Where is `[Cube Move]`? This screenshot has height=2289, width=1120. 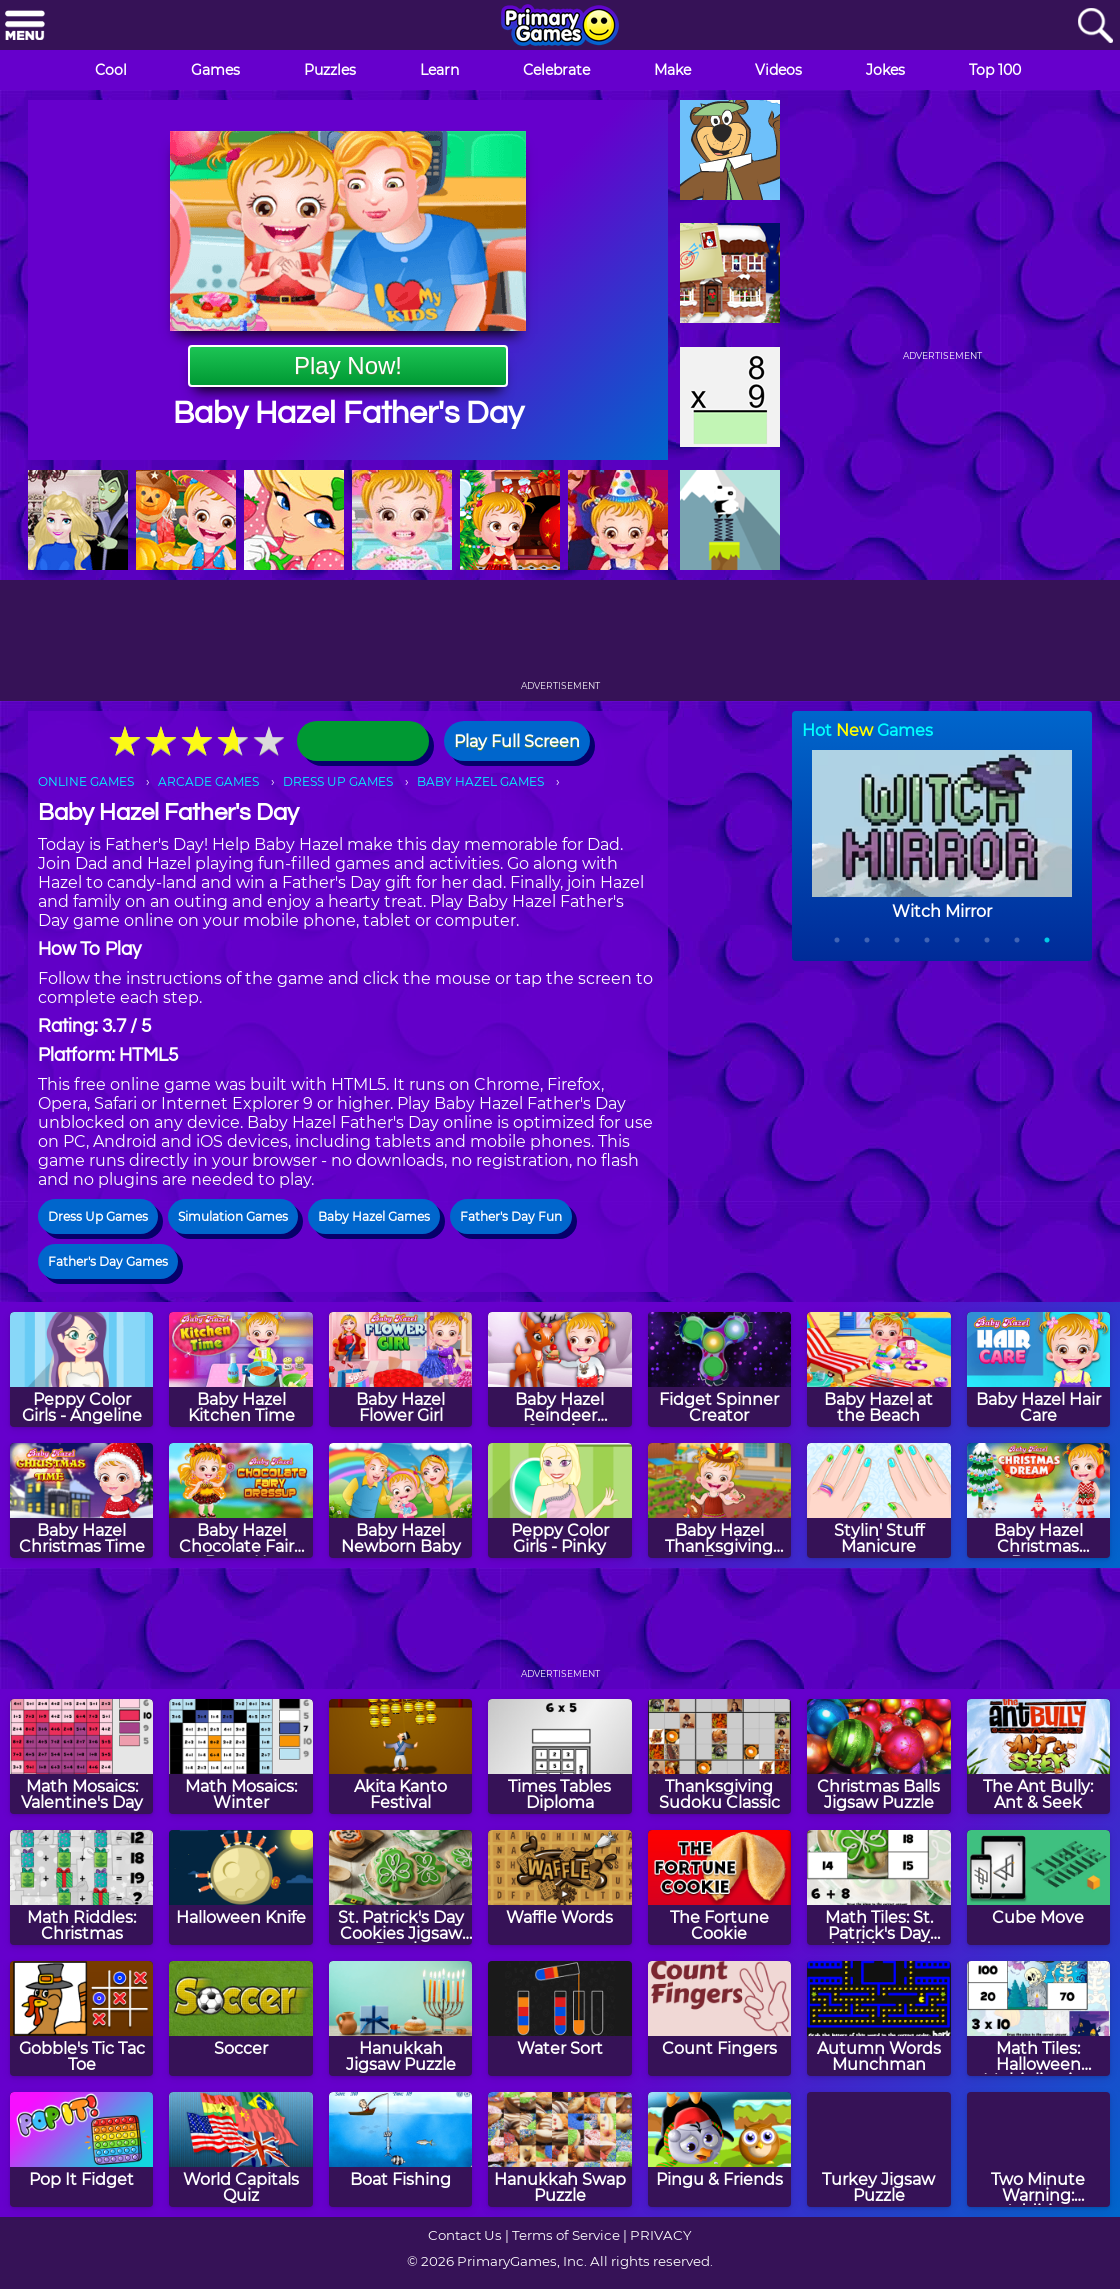
[Cube Move] is located at coordinates (1038, 1887).